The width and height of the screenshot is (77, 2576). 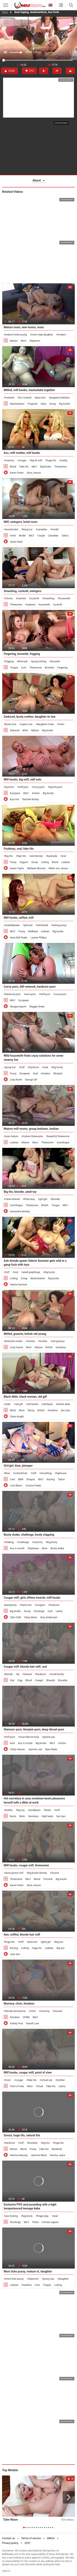 I want to click on Fingering, so click(x=62, y=667).